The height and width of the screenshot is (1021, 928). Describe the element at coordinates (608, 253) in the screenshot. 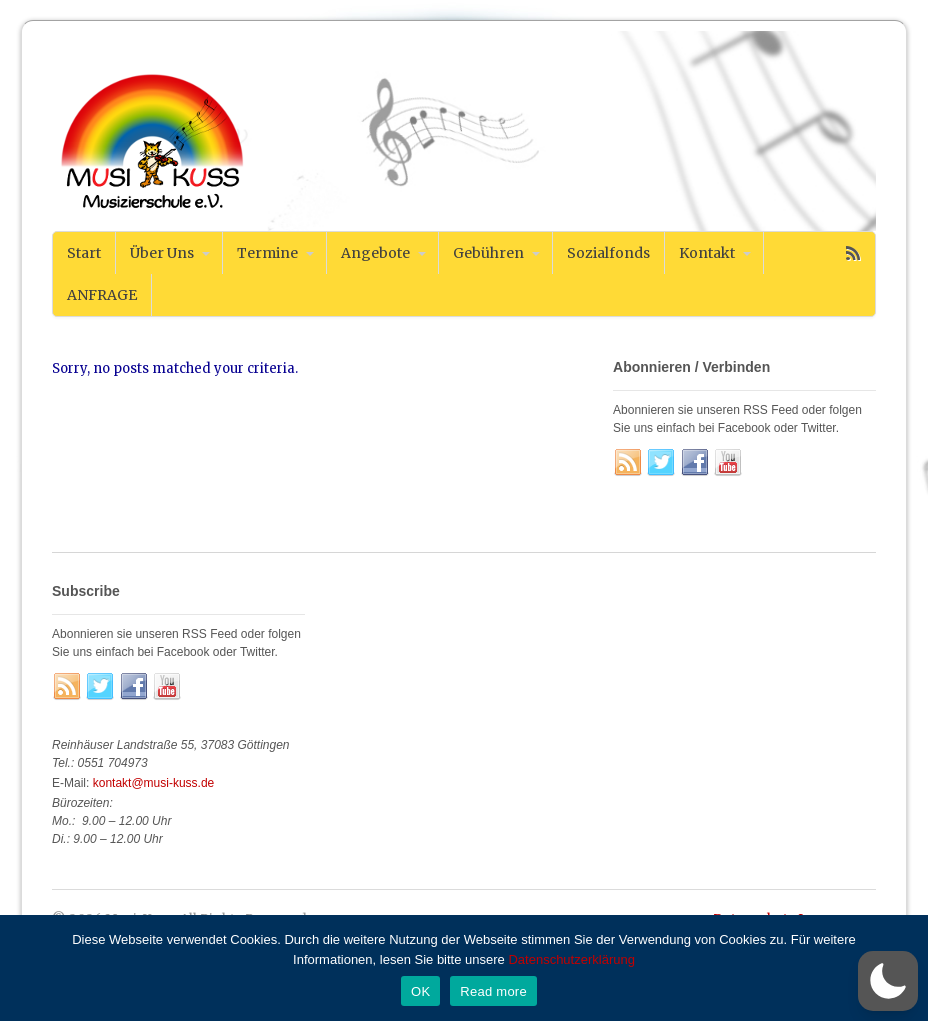

I see `Sozialfonds` at that location.